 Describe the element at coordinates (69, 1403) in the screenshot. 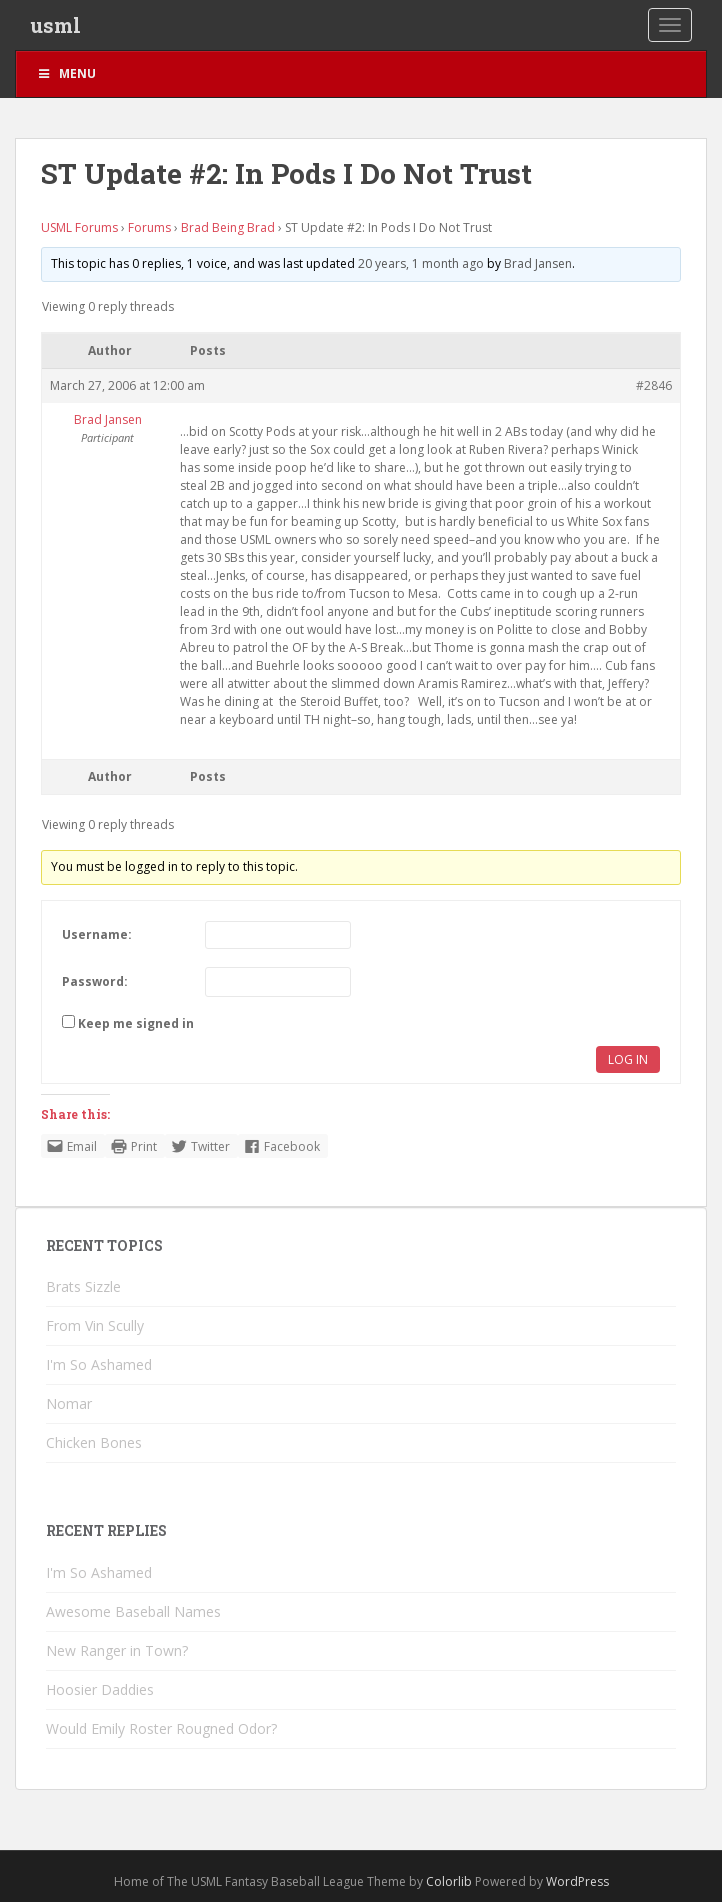

I see `Nomar` at that location.